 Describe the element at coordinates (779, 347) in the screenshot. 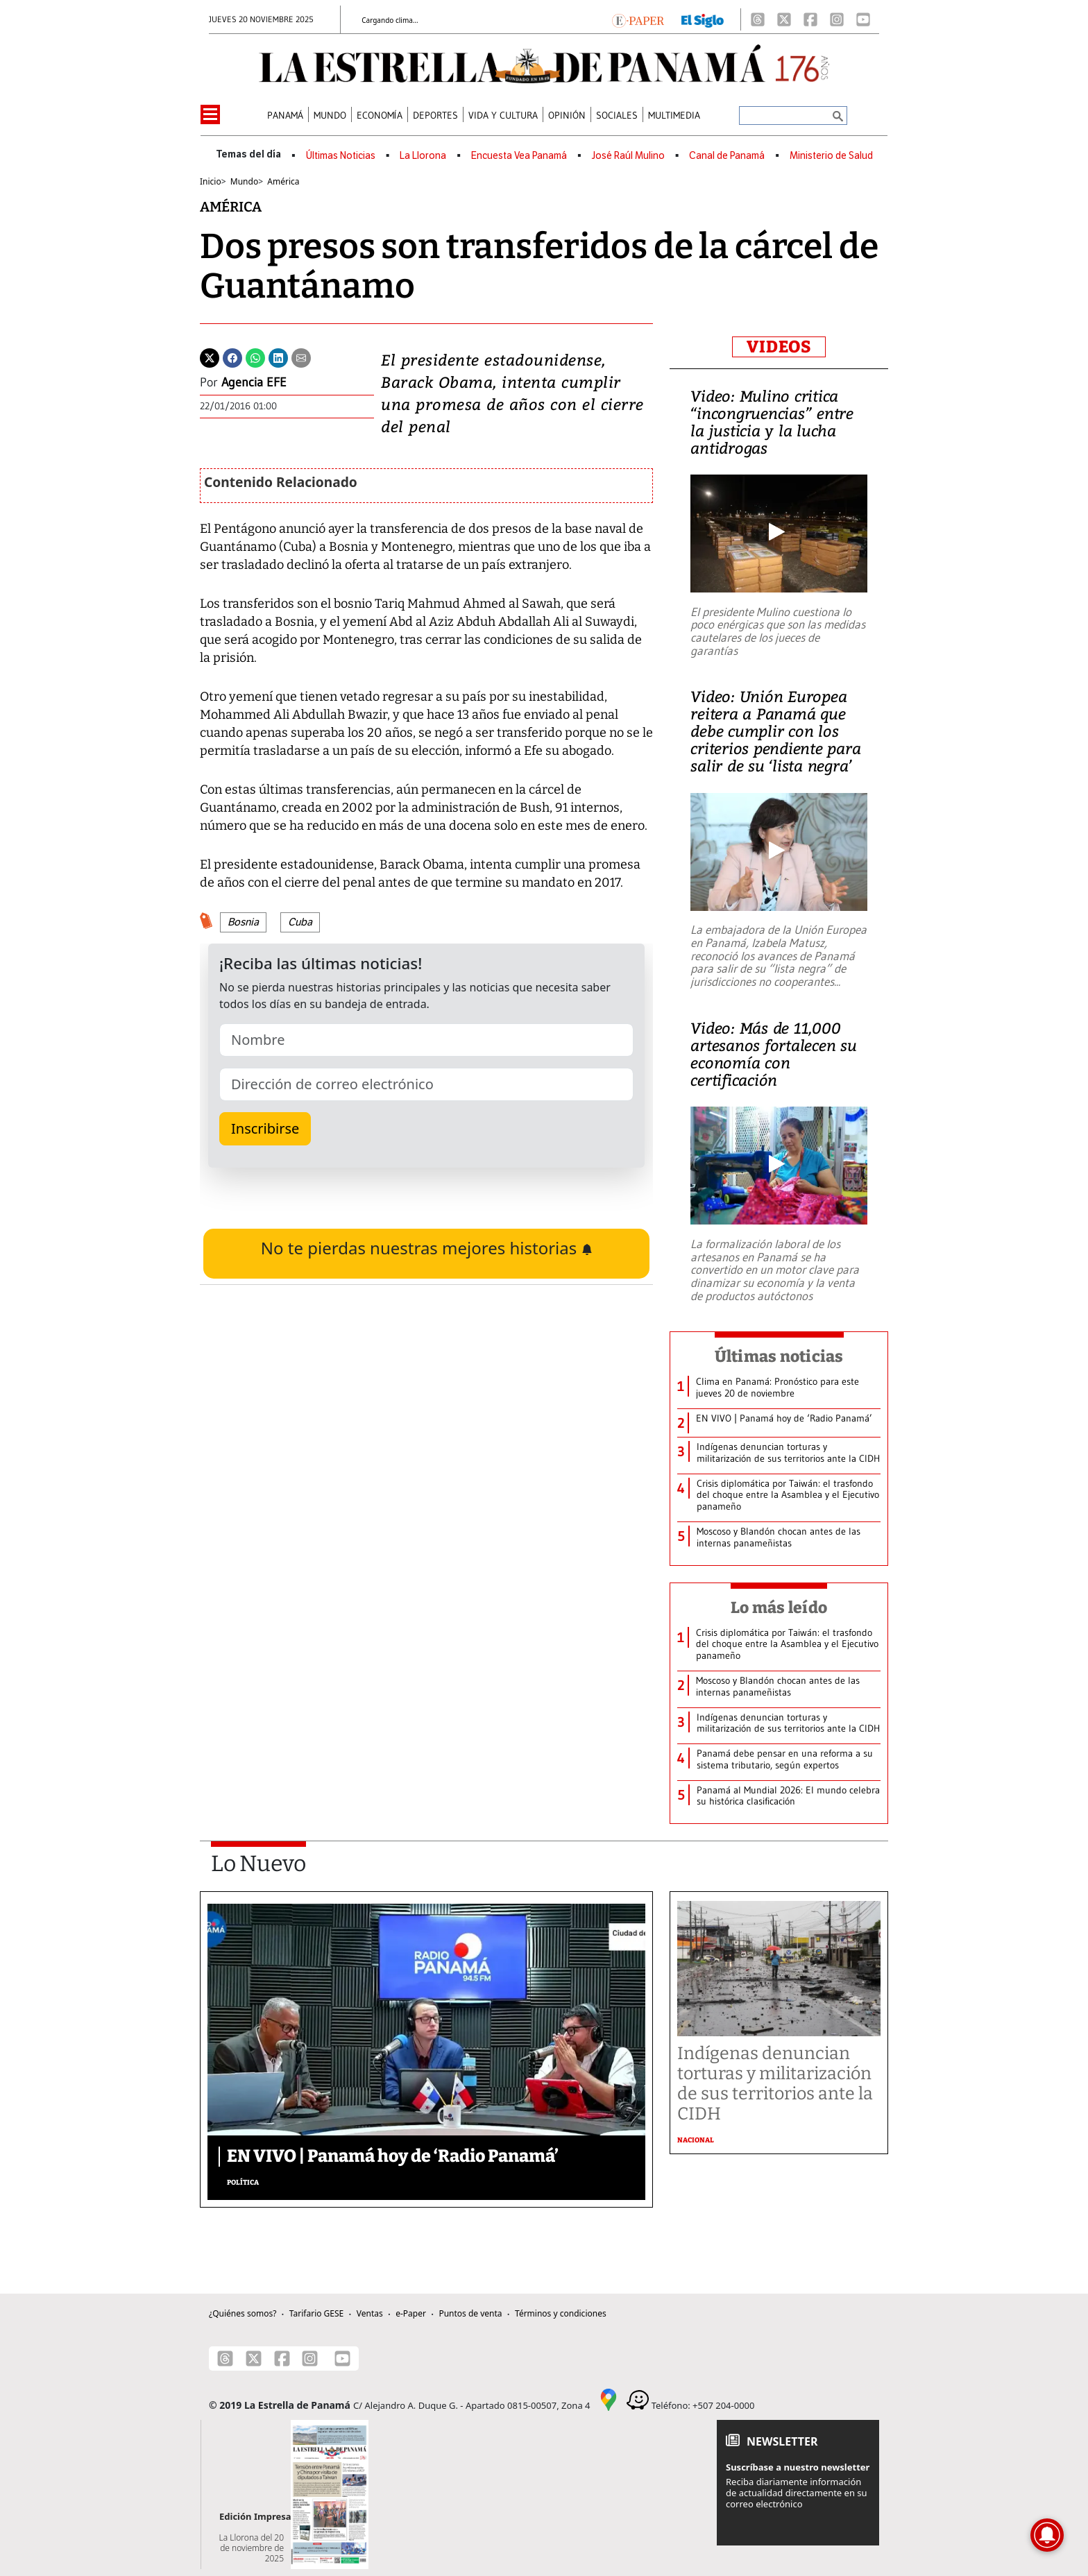

I see `VIDEOS` at that location.